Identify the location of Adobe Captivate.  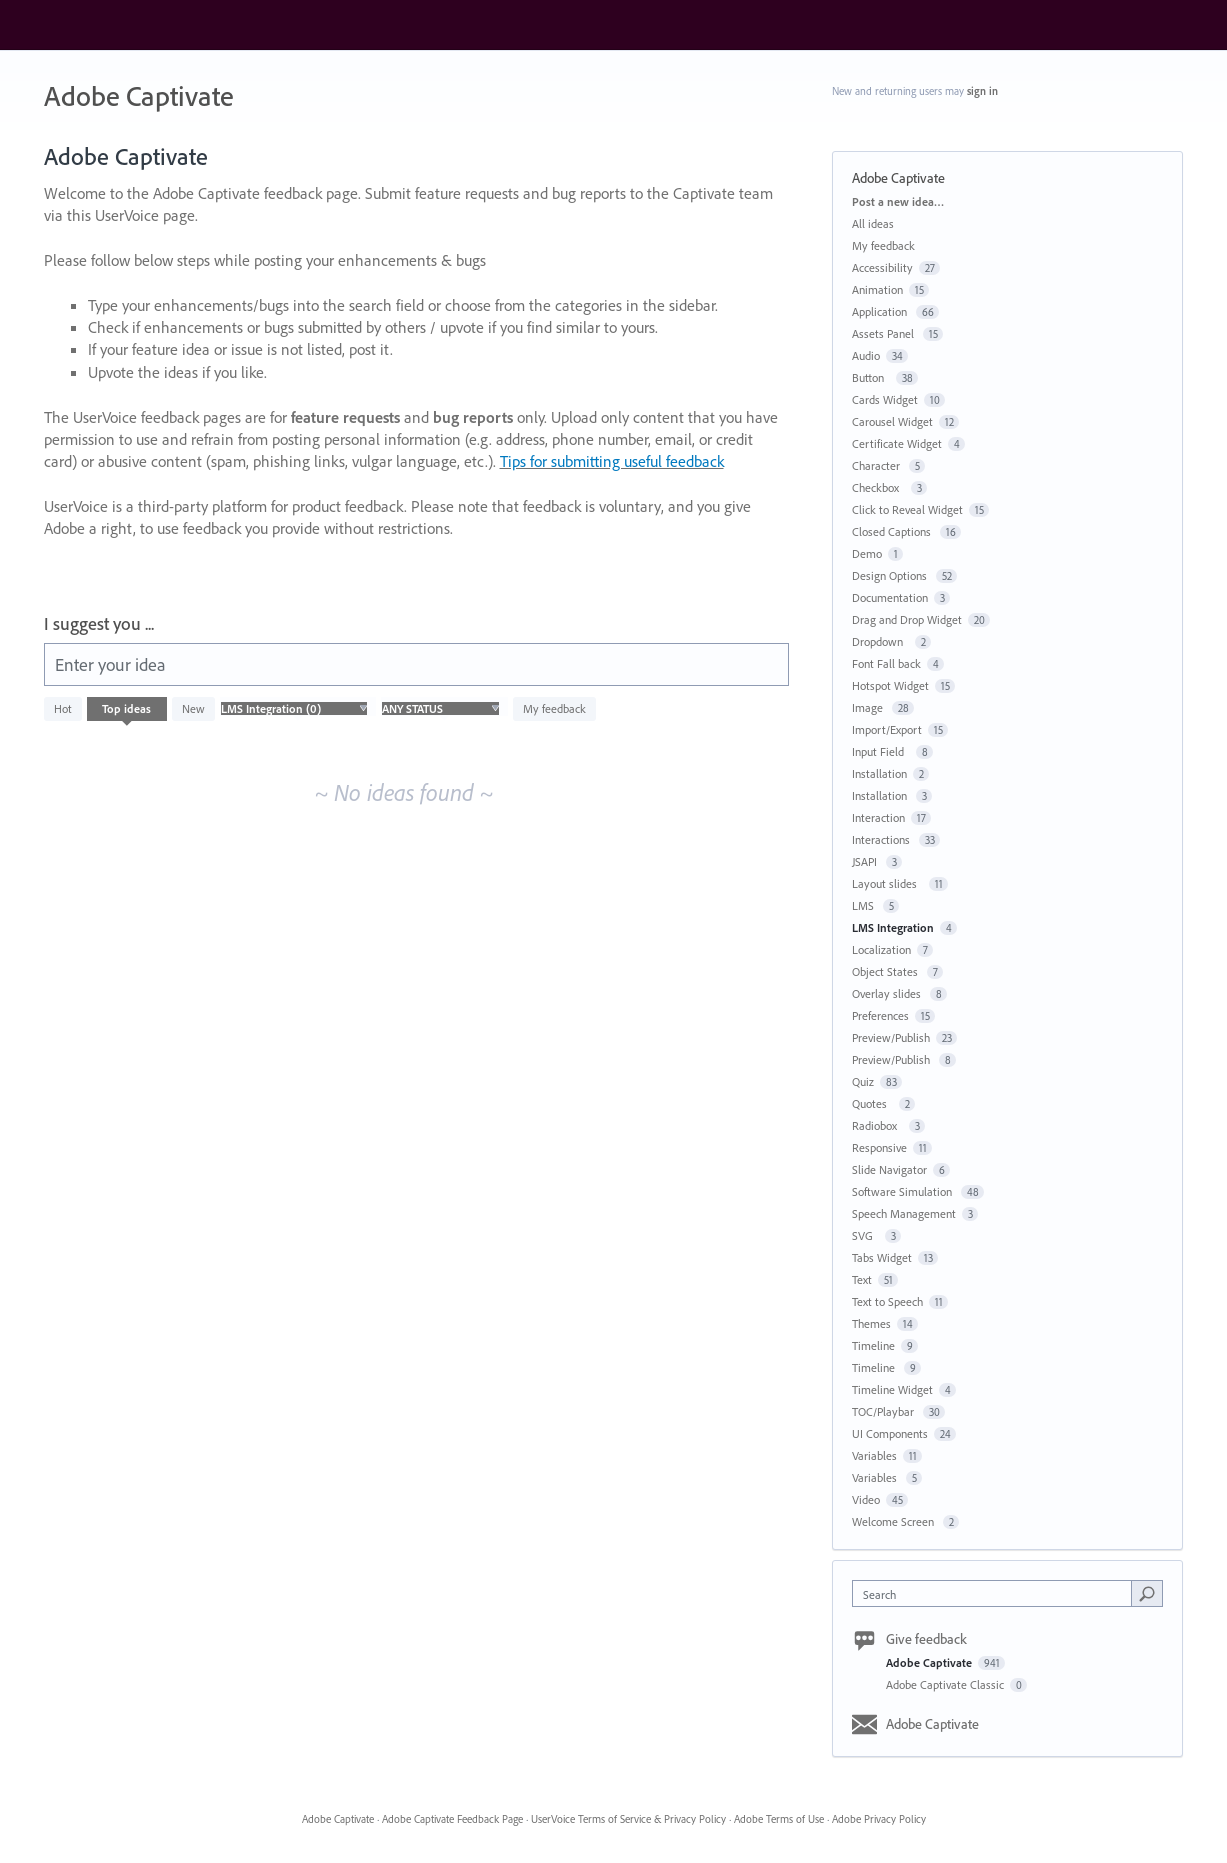
(930, 1662).